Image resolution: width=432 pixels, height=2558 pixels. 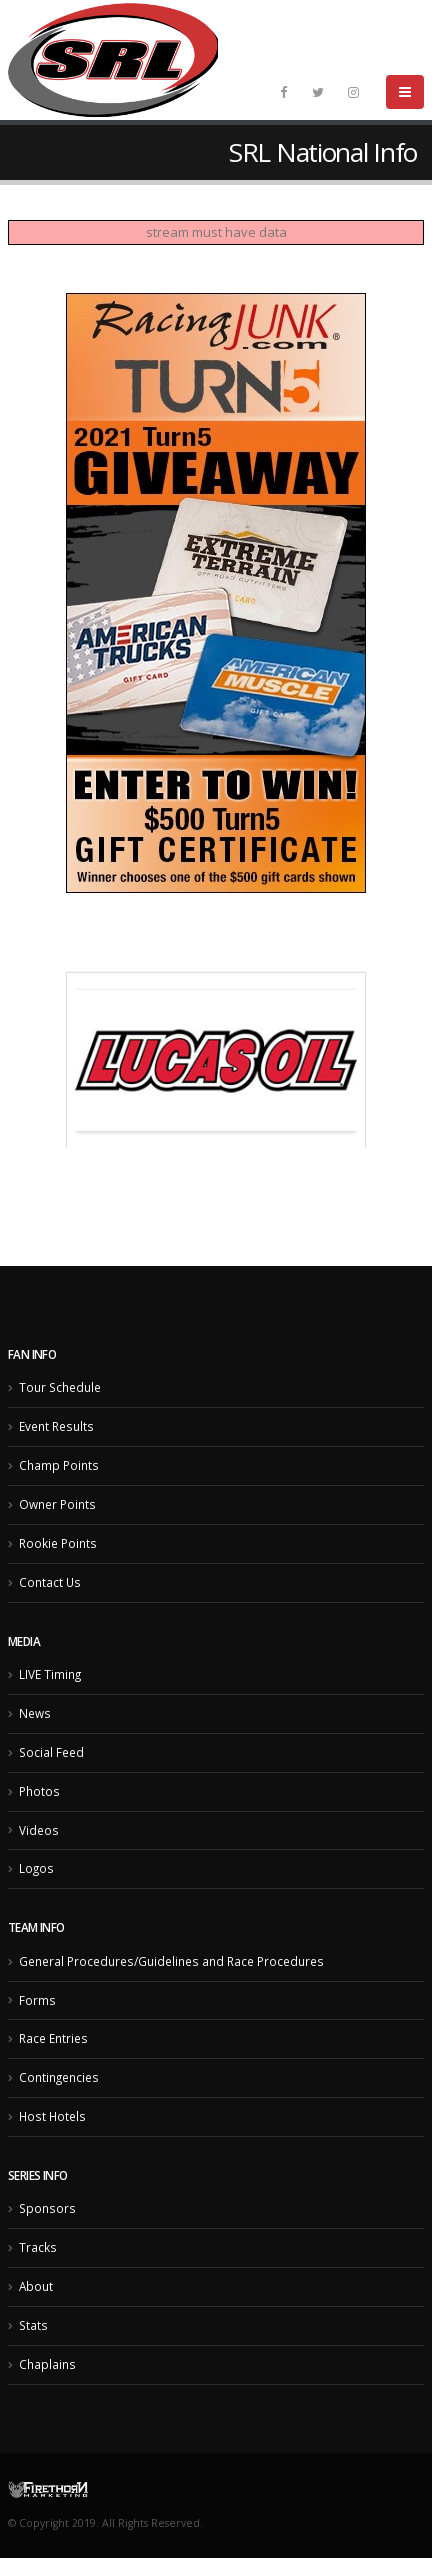 What do you see at coordinates (50, 1582) in the screenshot?
I see `Contact Us` at bounding box center [50, 1582].